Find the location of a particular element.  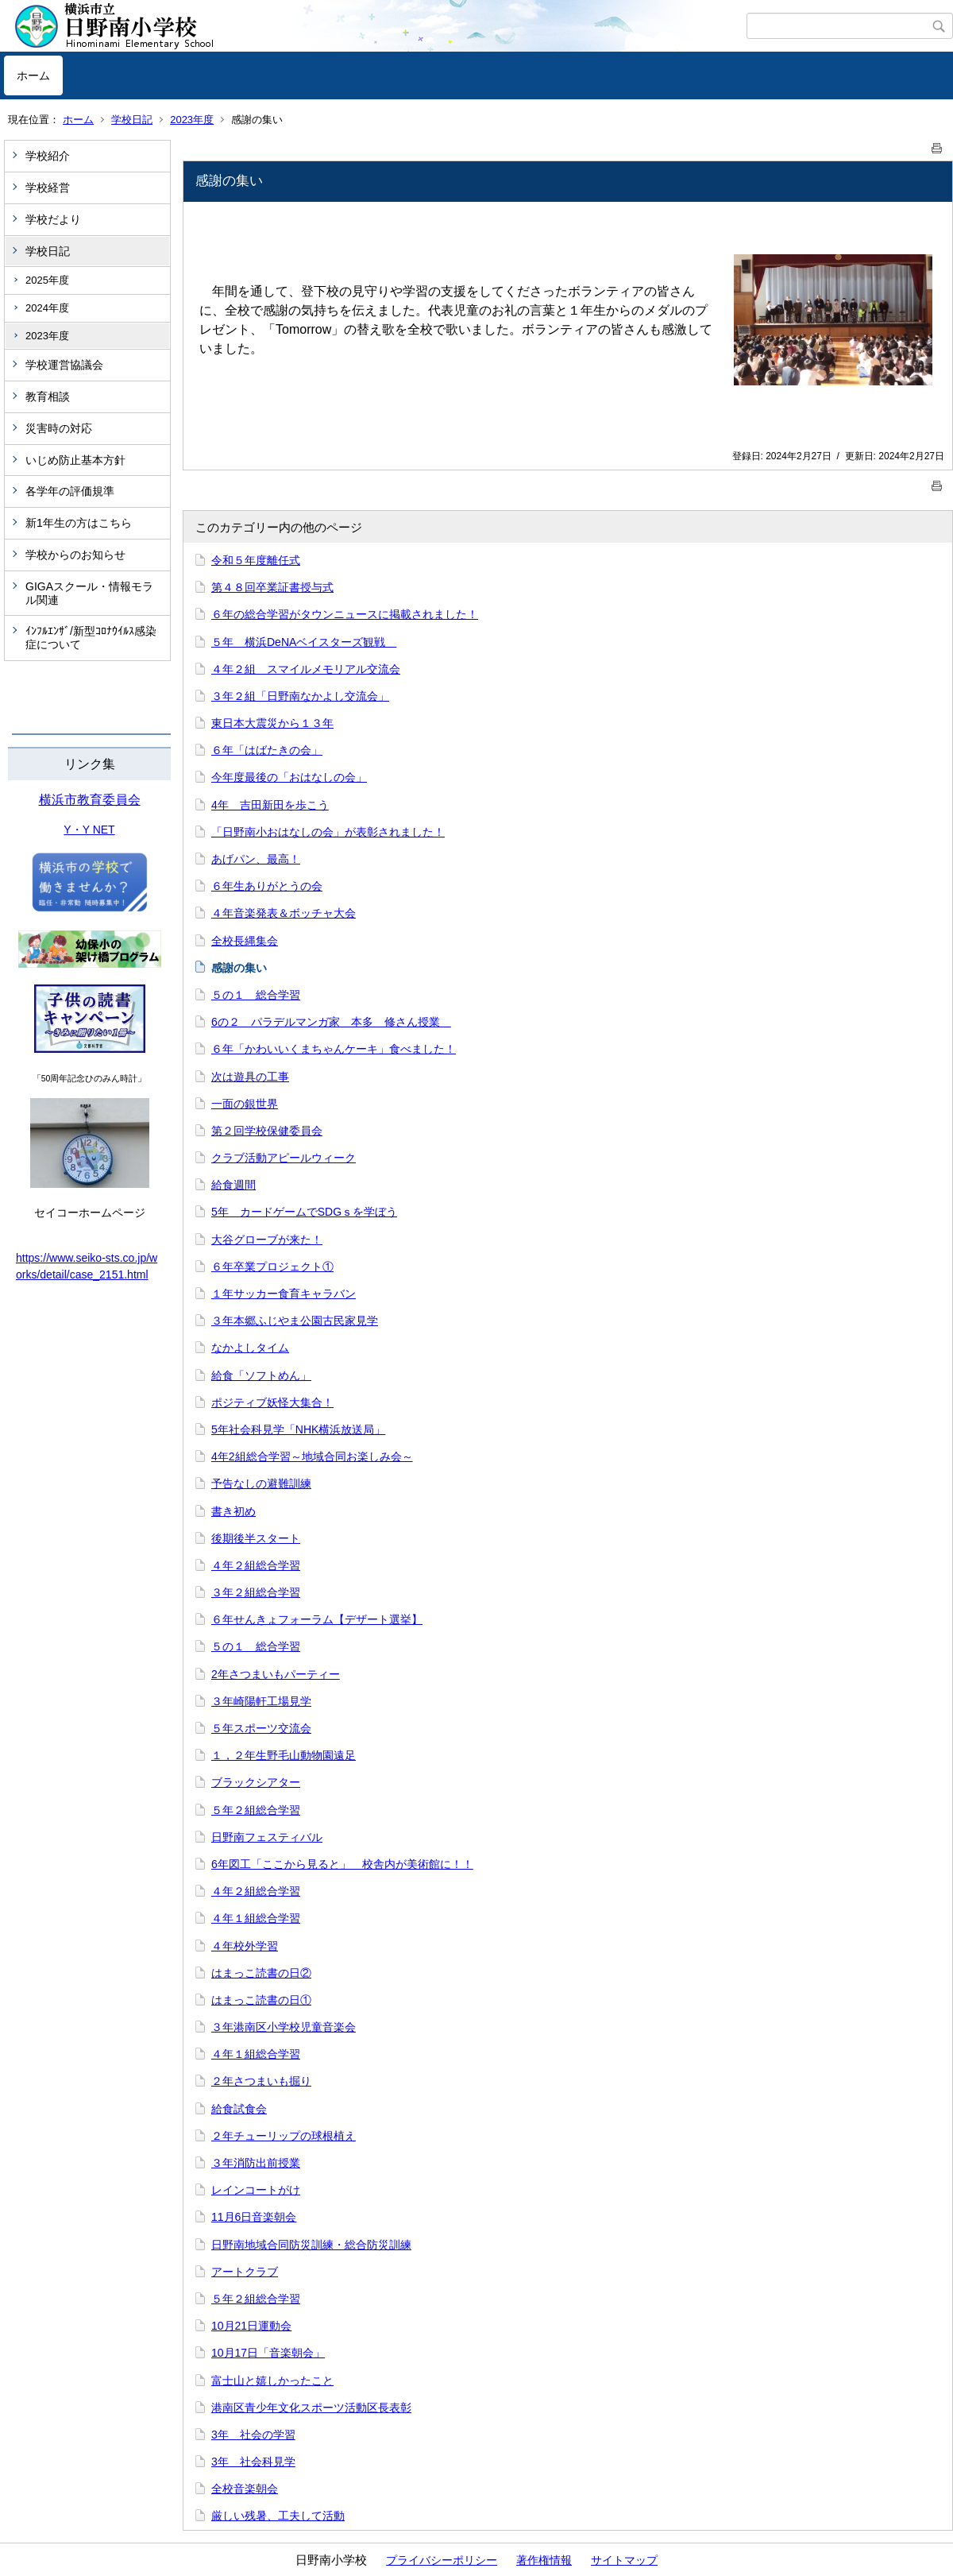

富士山と嬉しかったこと is located at coordinates (272, 2380).